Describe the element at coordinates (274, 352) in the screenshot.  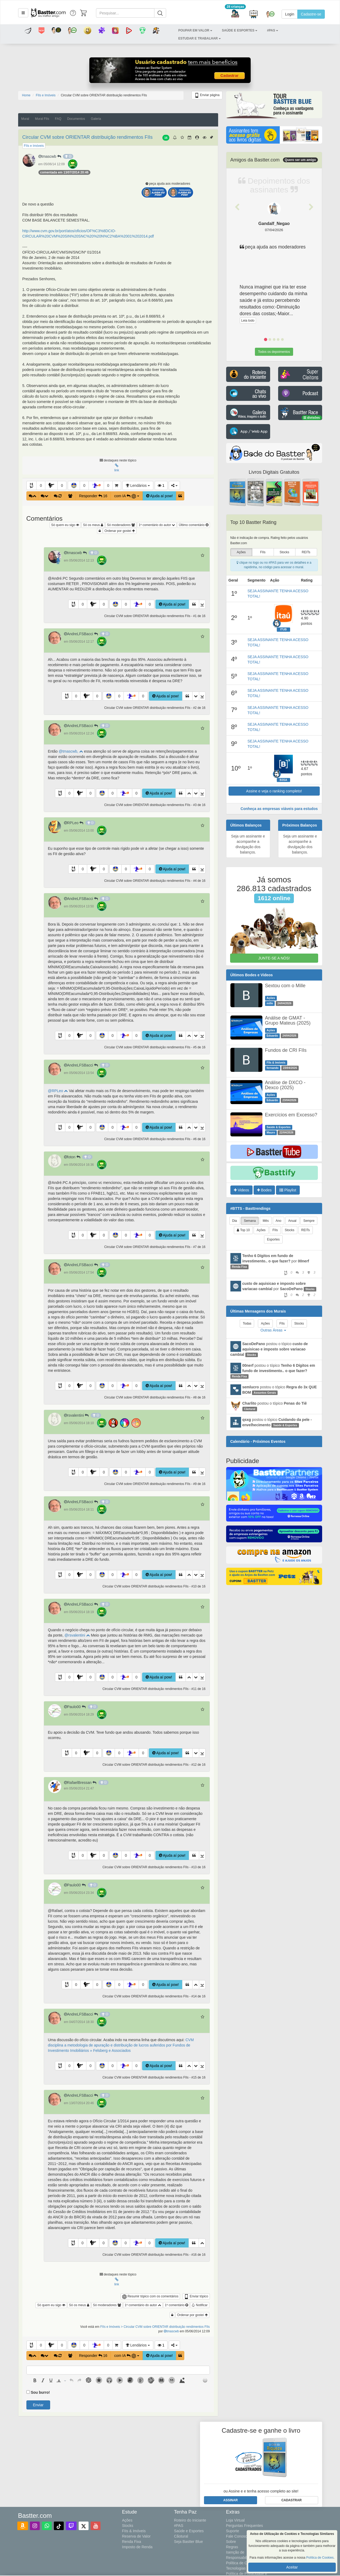
I see `Todos os depoimentos [button]` at that location.